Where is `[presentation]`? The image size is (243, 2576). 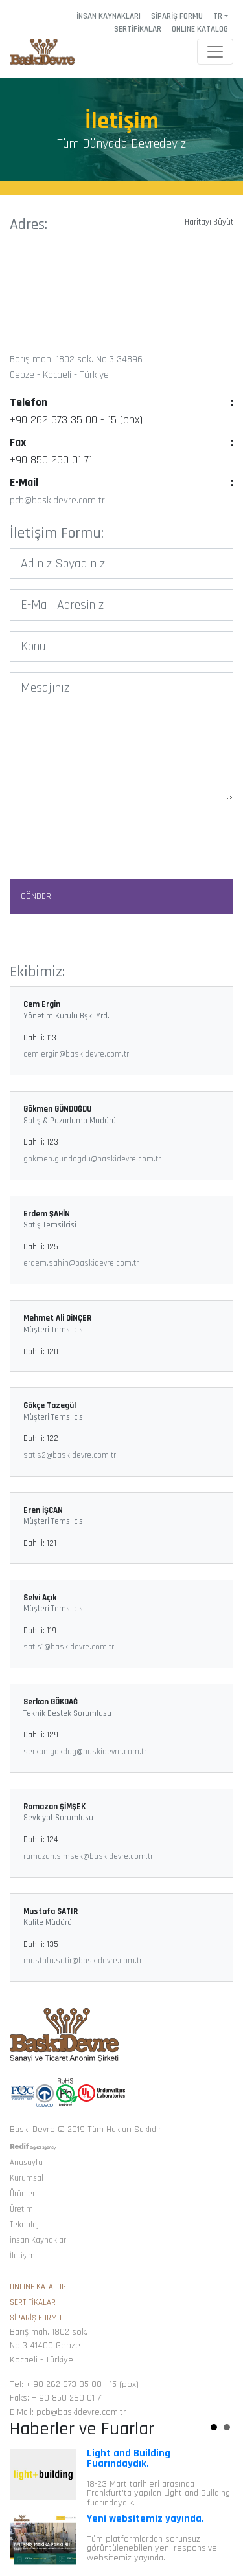 [presentation] is located at coordinates (121, 836).